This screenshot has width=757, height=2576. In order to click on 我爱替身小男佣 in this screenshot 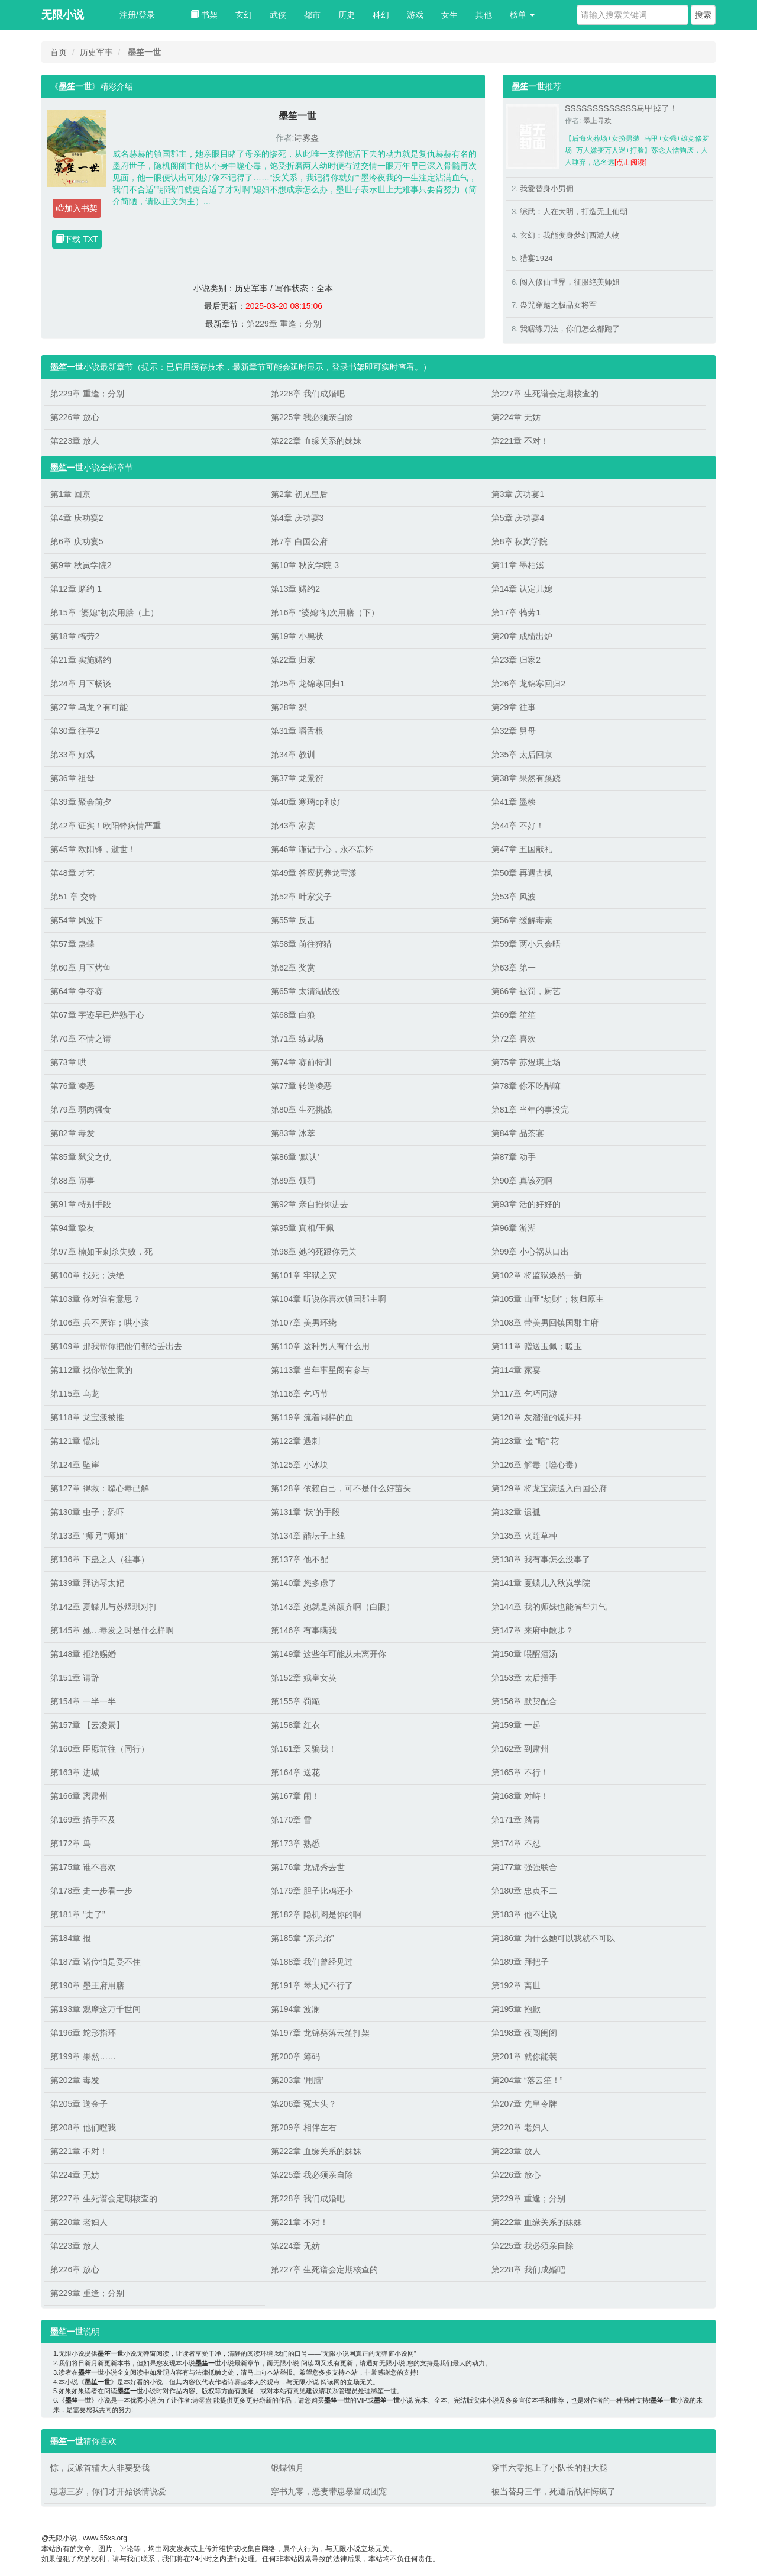, I will do `click(547, 188)`.